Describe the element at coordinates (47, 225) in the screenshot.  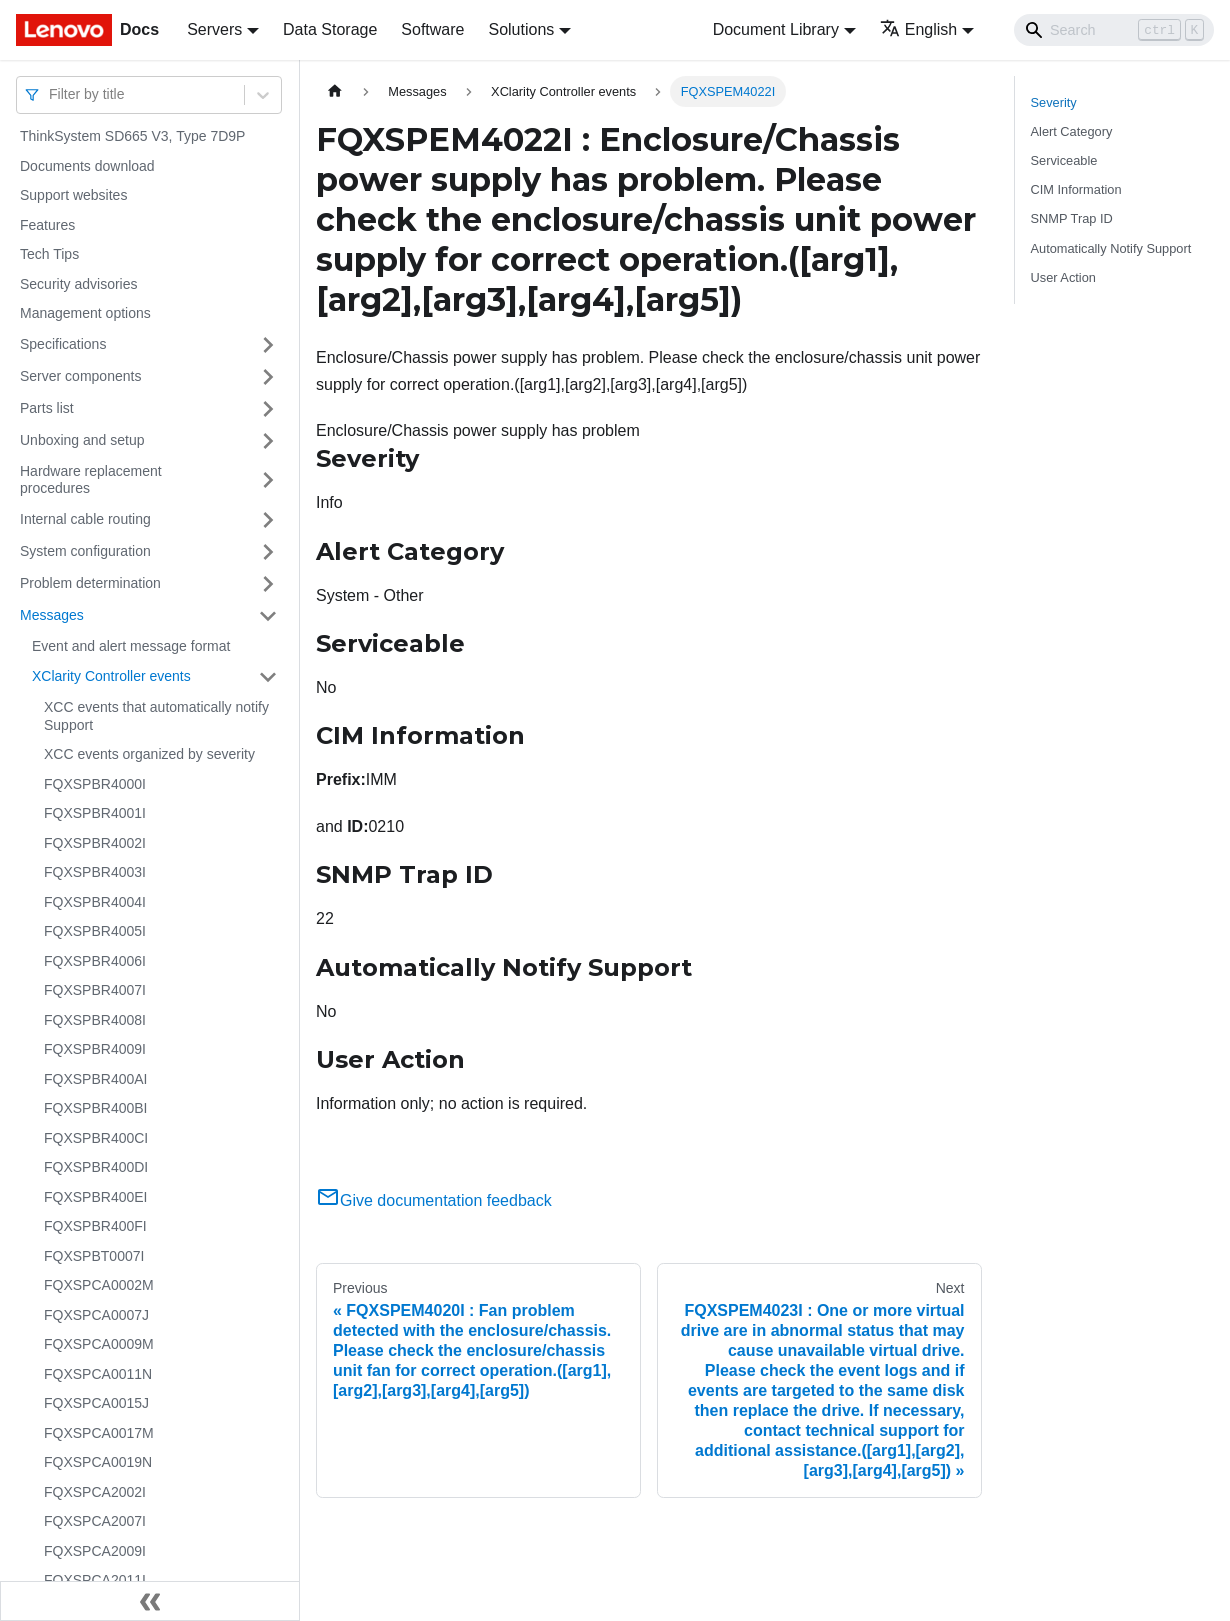
I see `Features` at that location.